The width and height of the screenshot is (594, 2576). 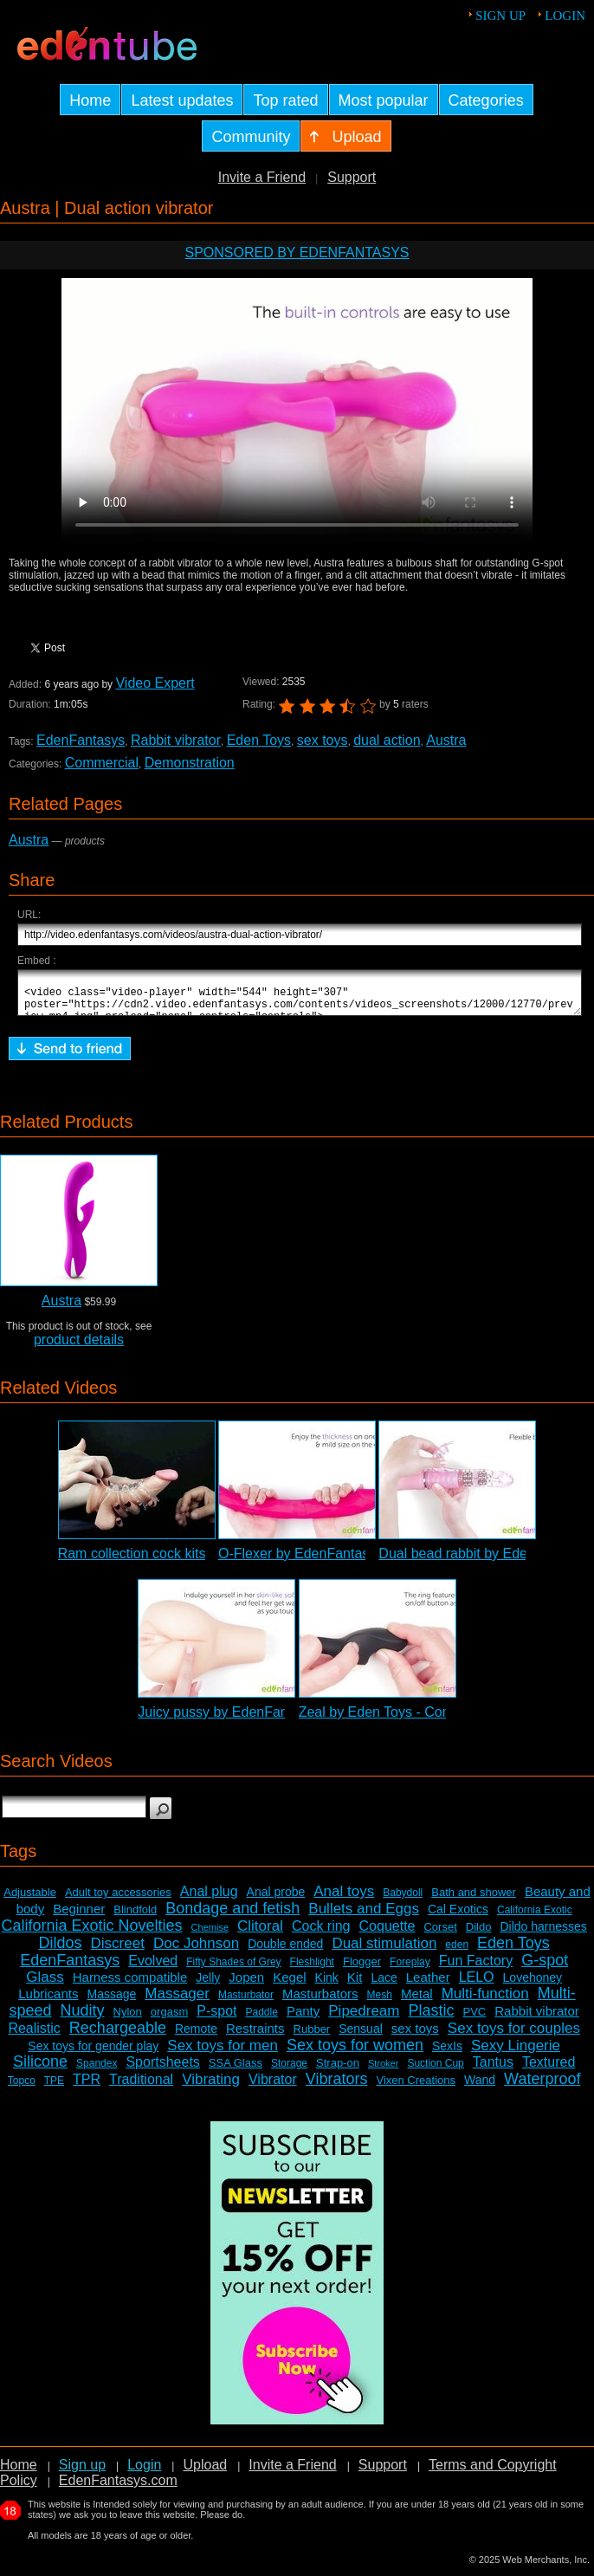 What do you see at coordinates (34, 2036) in the screenshot?
I see `Realistic` at bounding box center [34, 2036].